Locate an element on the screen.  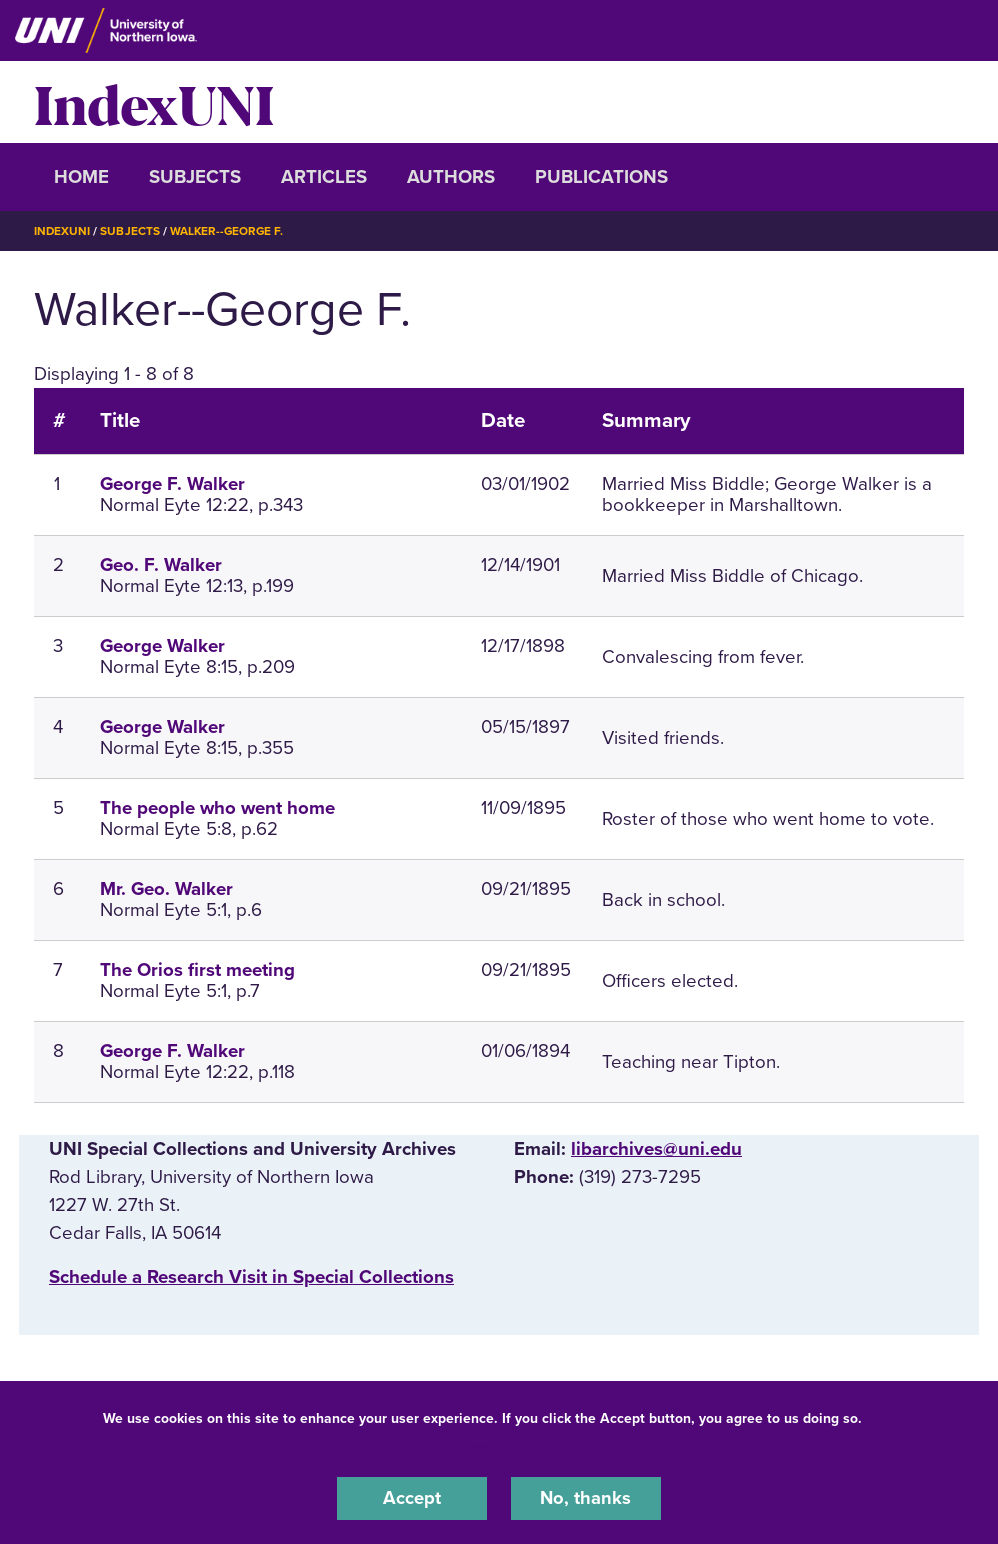
Articles is located at coordinates (324, 177).